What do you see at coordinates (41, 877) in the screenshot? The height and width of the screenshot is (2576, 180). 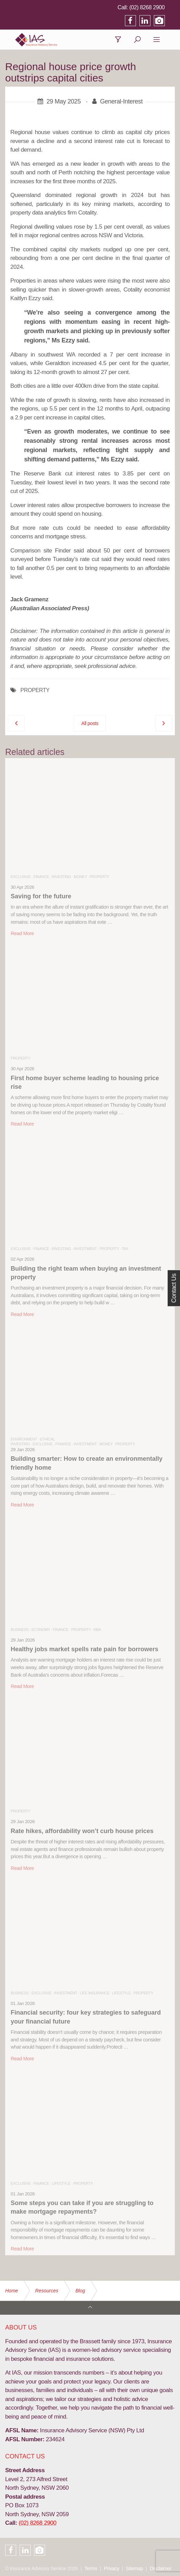 I see `Finance` at bounding box center [41, 877].